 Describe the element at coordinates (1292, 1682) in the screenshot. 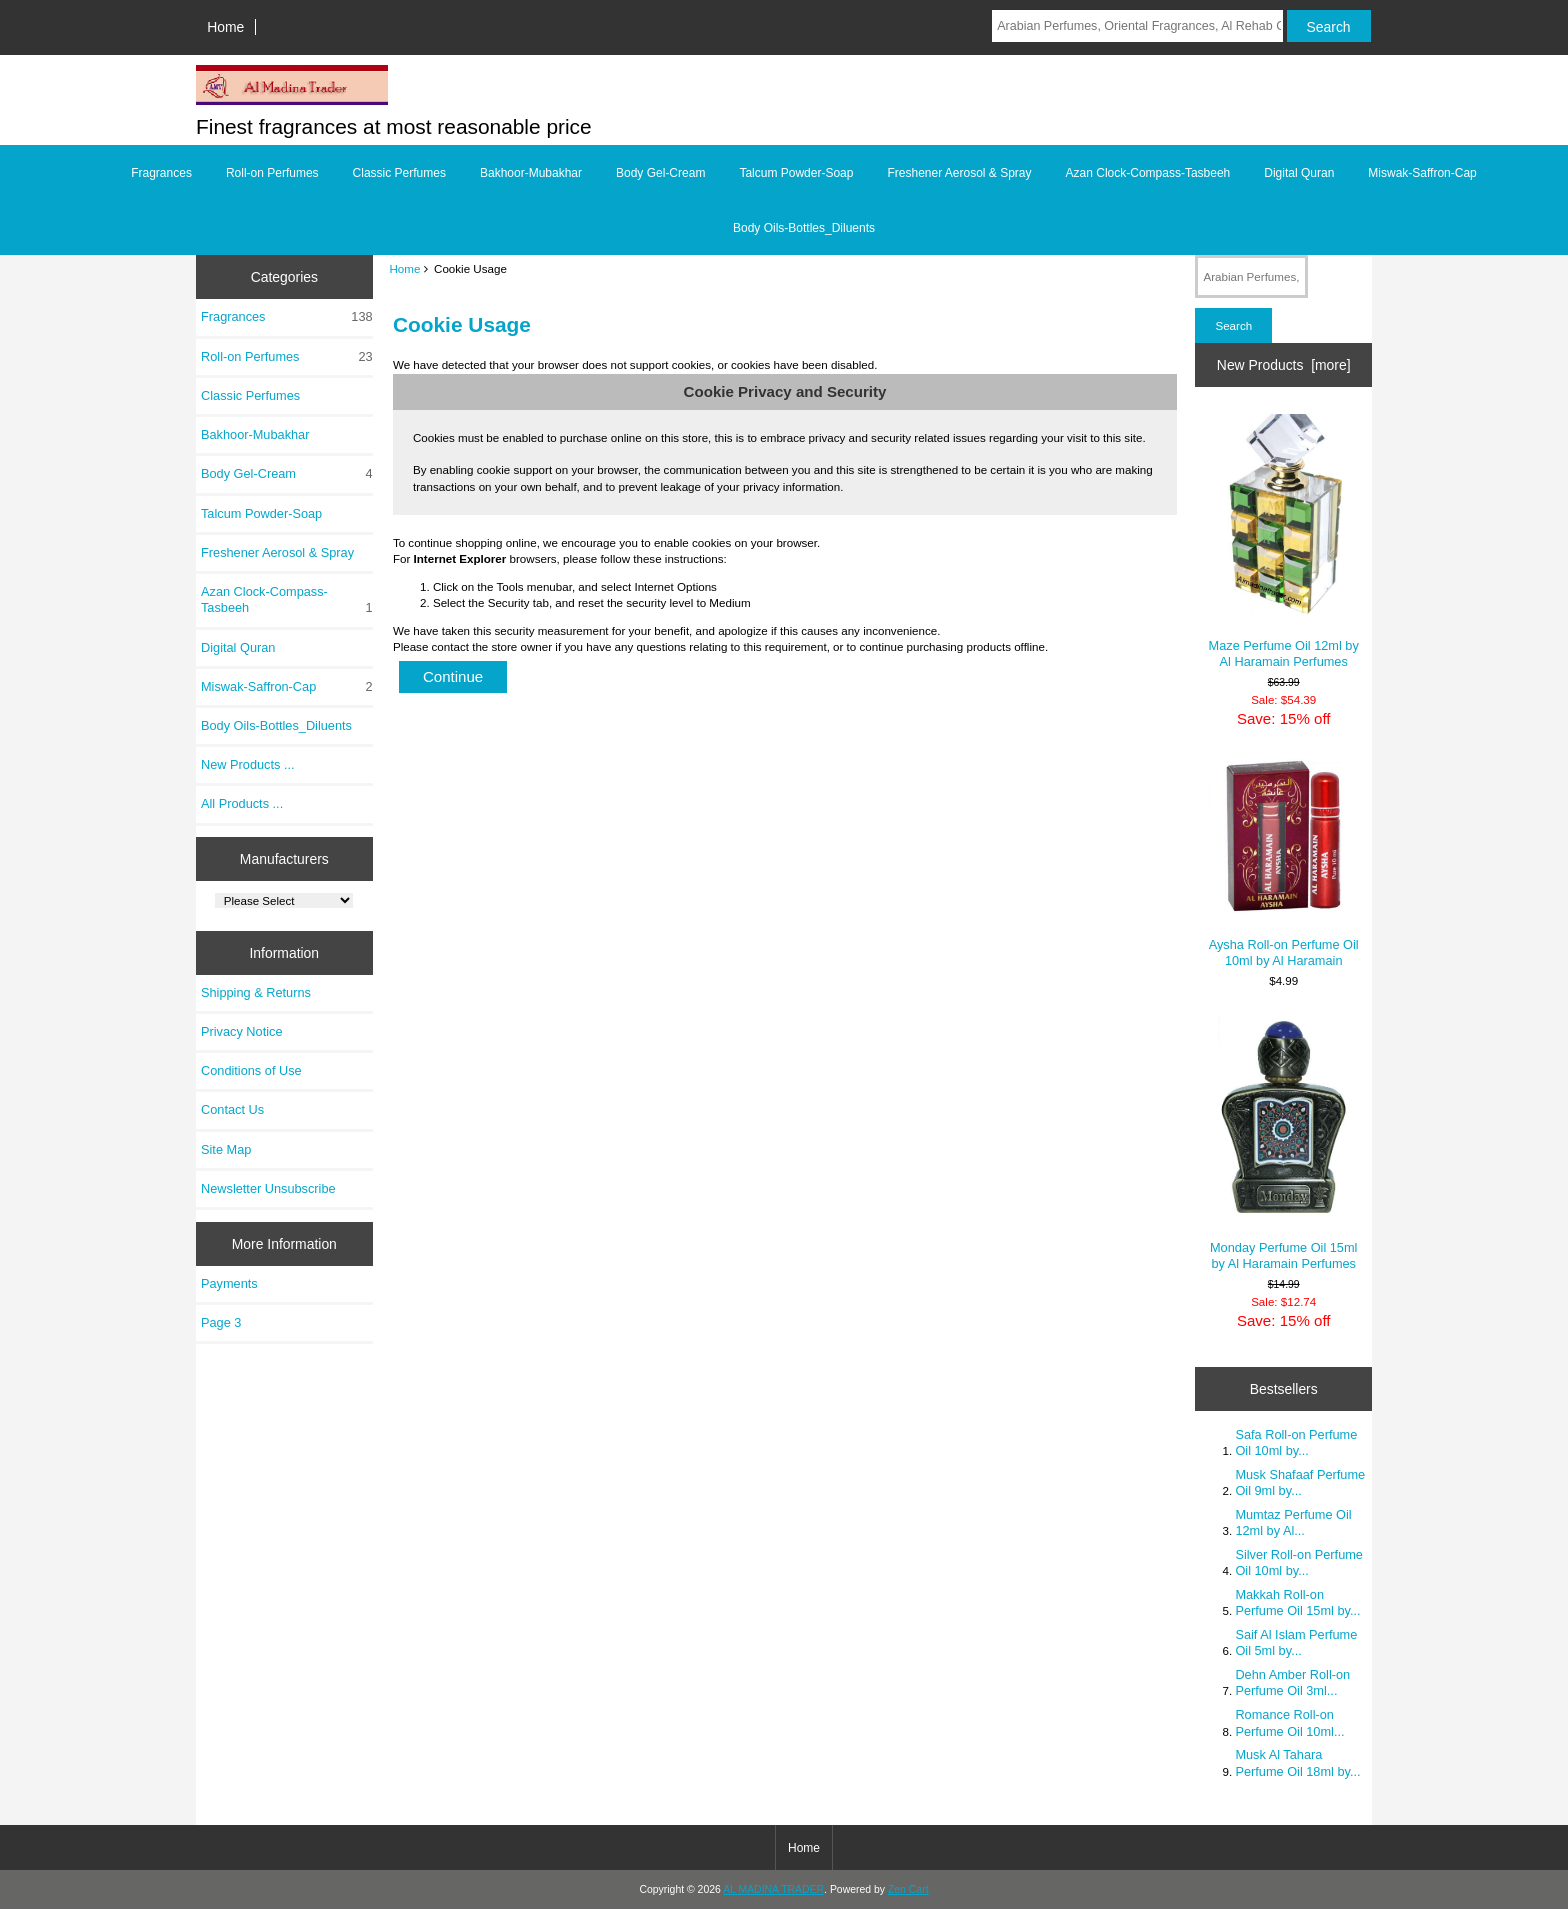

I see `Dehn Amber Roll-on Perfume Oil 3ml...` at that location.